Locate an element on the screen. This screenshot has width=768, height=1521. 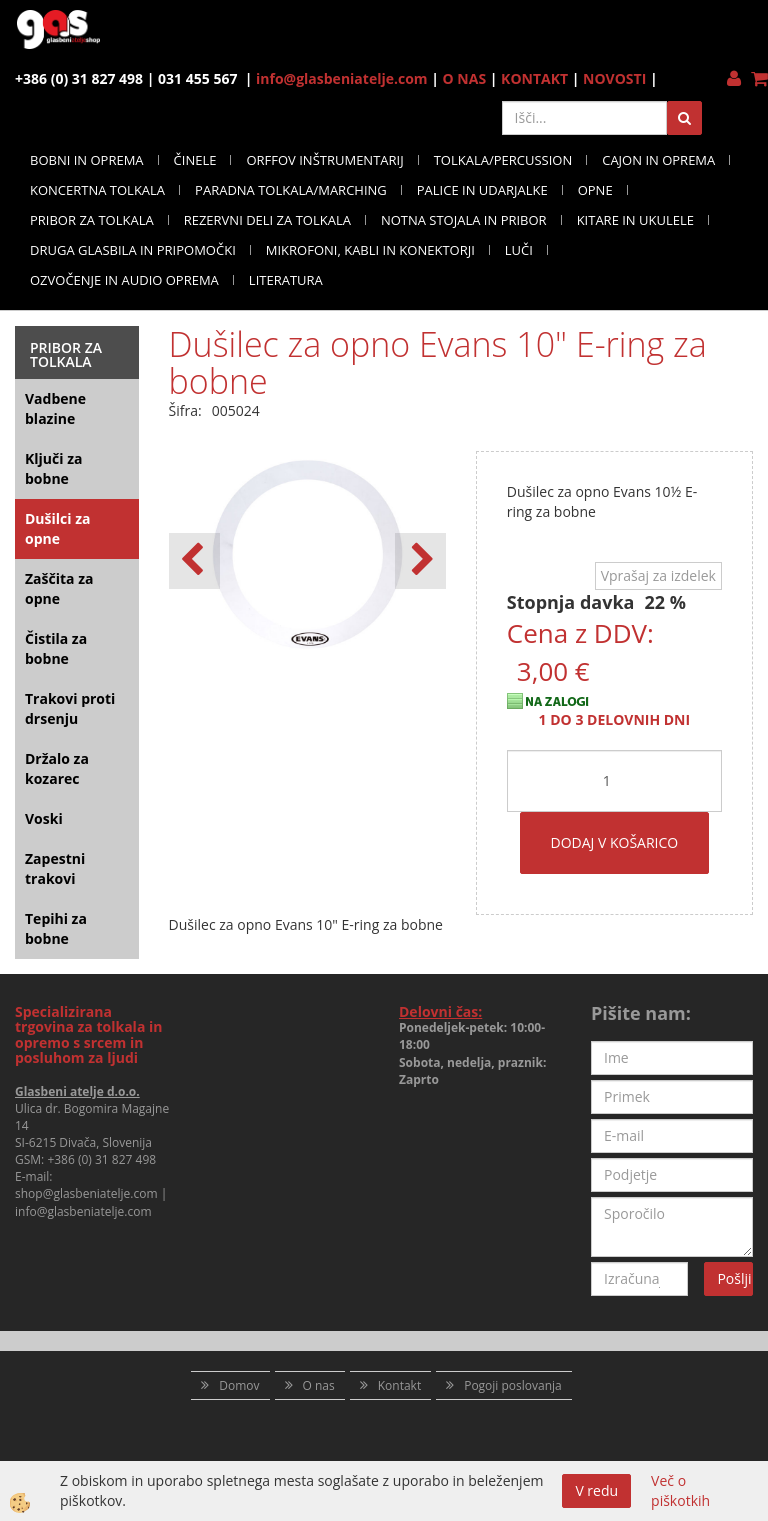
TOLKALA/PERCUSSION is located at coordinates (503, 160).